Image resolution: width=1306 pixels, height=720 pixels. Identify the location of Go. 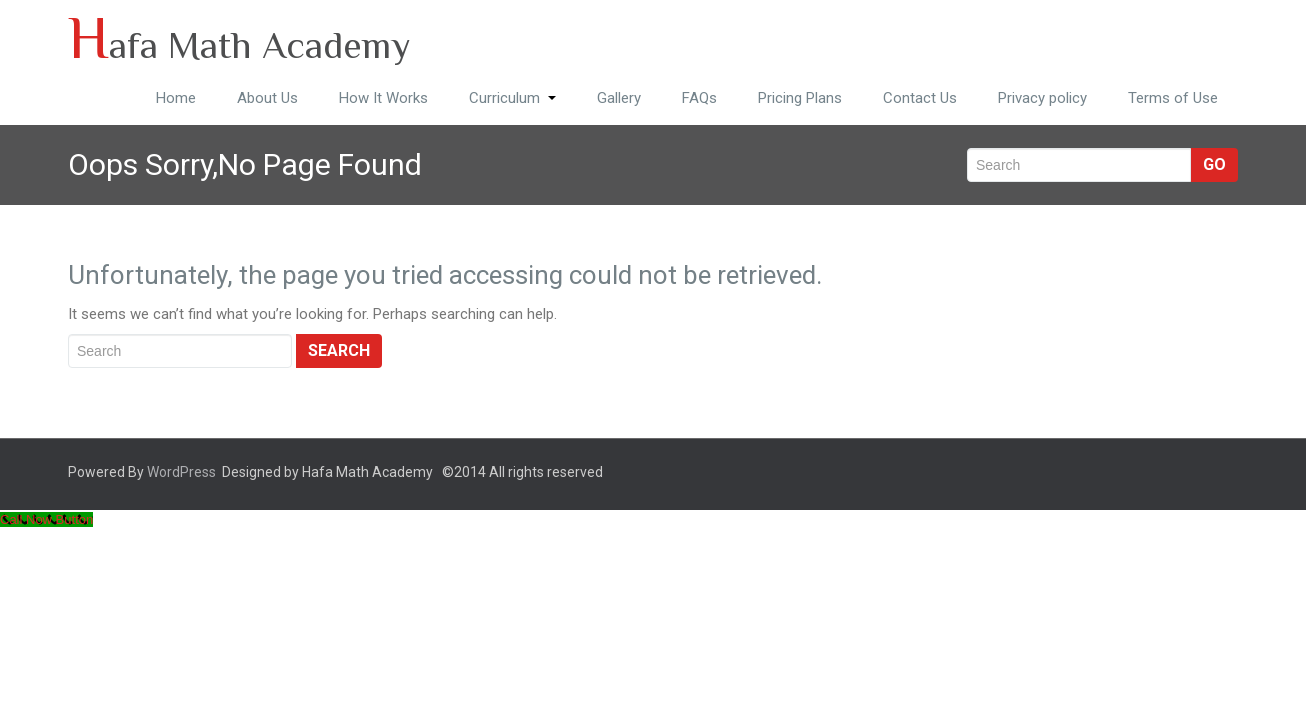
(1214, 164).